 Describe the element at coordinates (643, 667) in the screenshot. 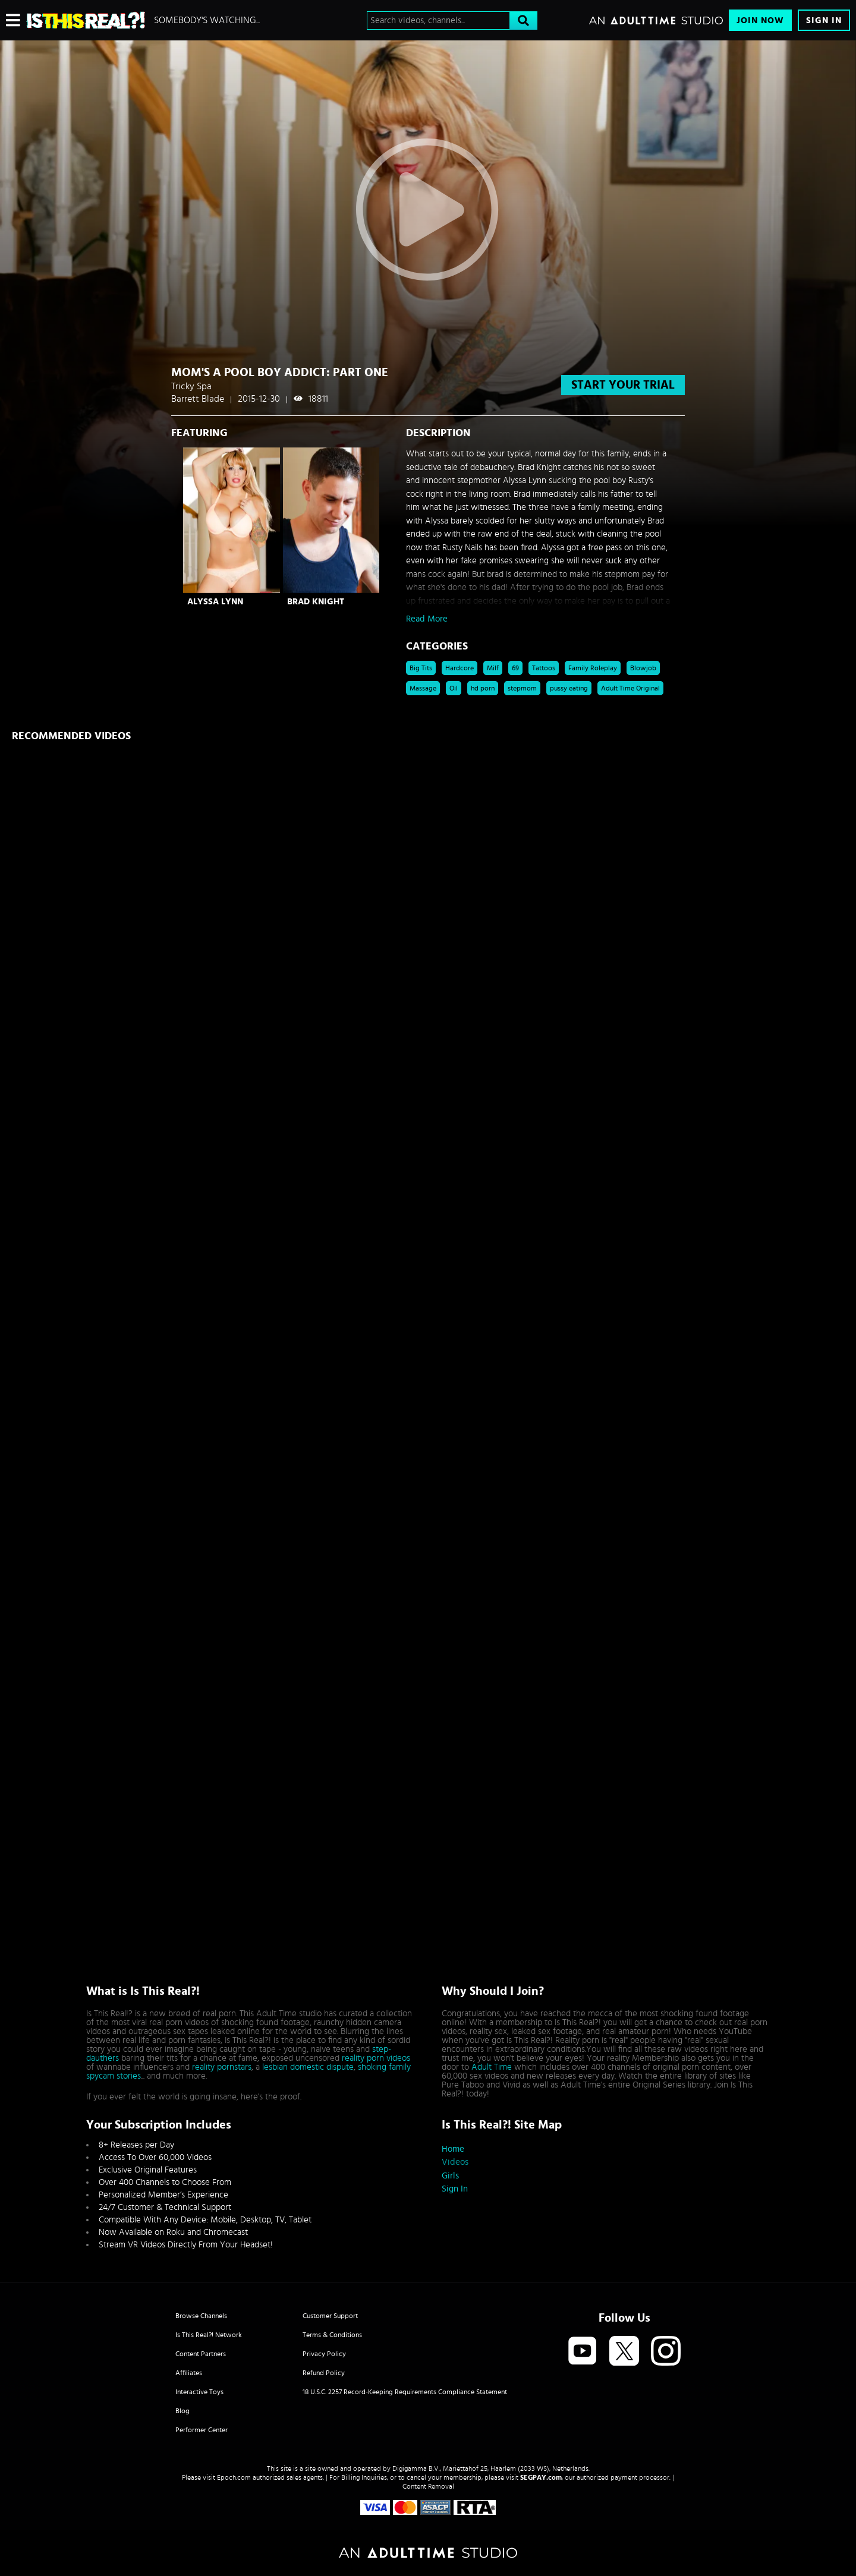

I see `Blowjob` at that location.